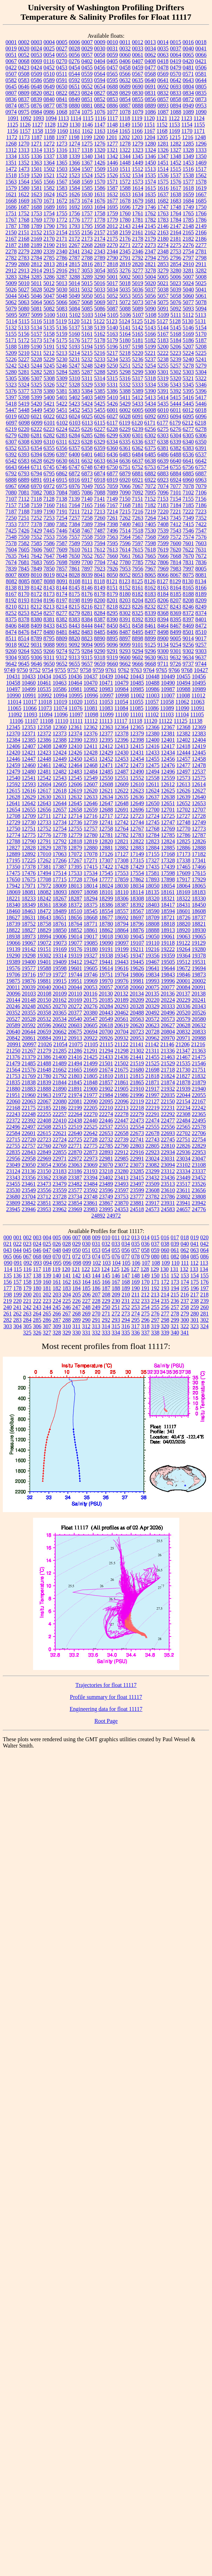 Image resolution: width=212 pixels, height=2576 pixels. Describe the element at coordinates (91, 936) in the screenshot. I see `19017` at that location.